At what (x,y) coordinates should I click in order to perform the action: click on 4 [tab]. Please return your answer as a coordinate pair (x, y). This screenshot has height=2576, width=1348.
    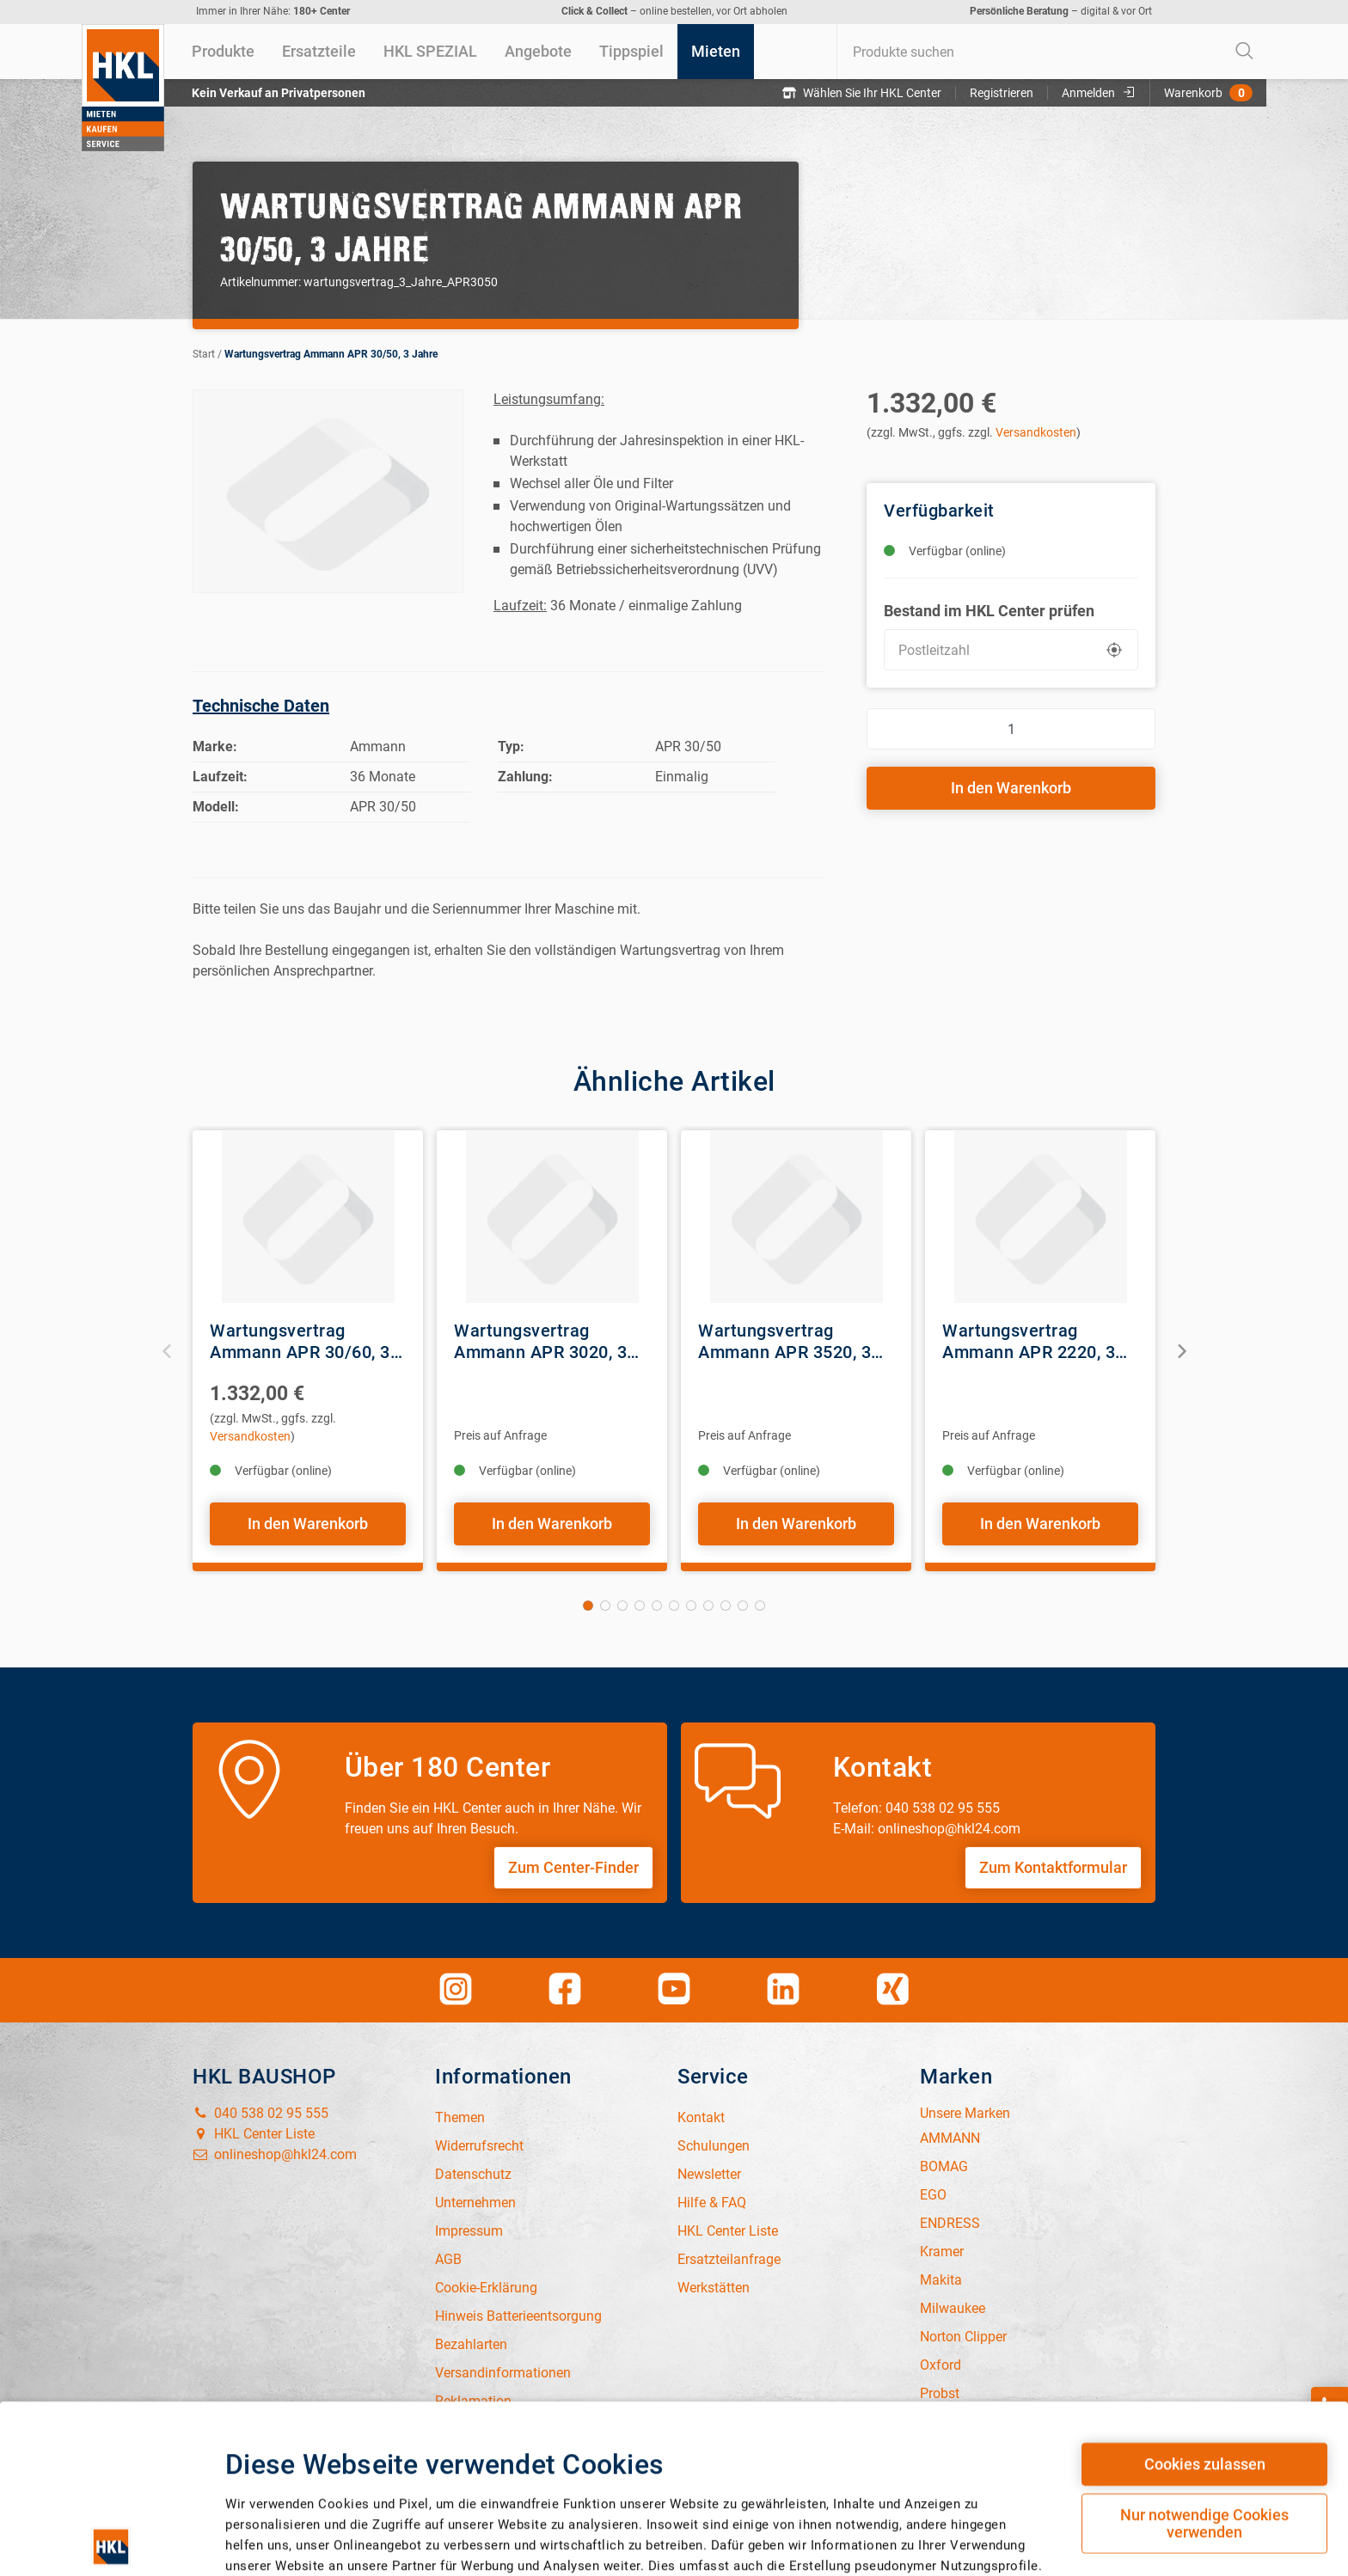
    Looking at the image, I should click on (639, 1605).